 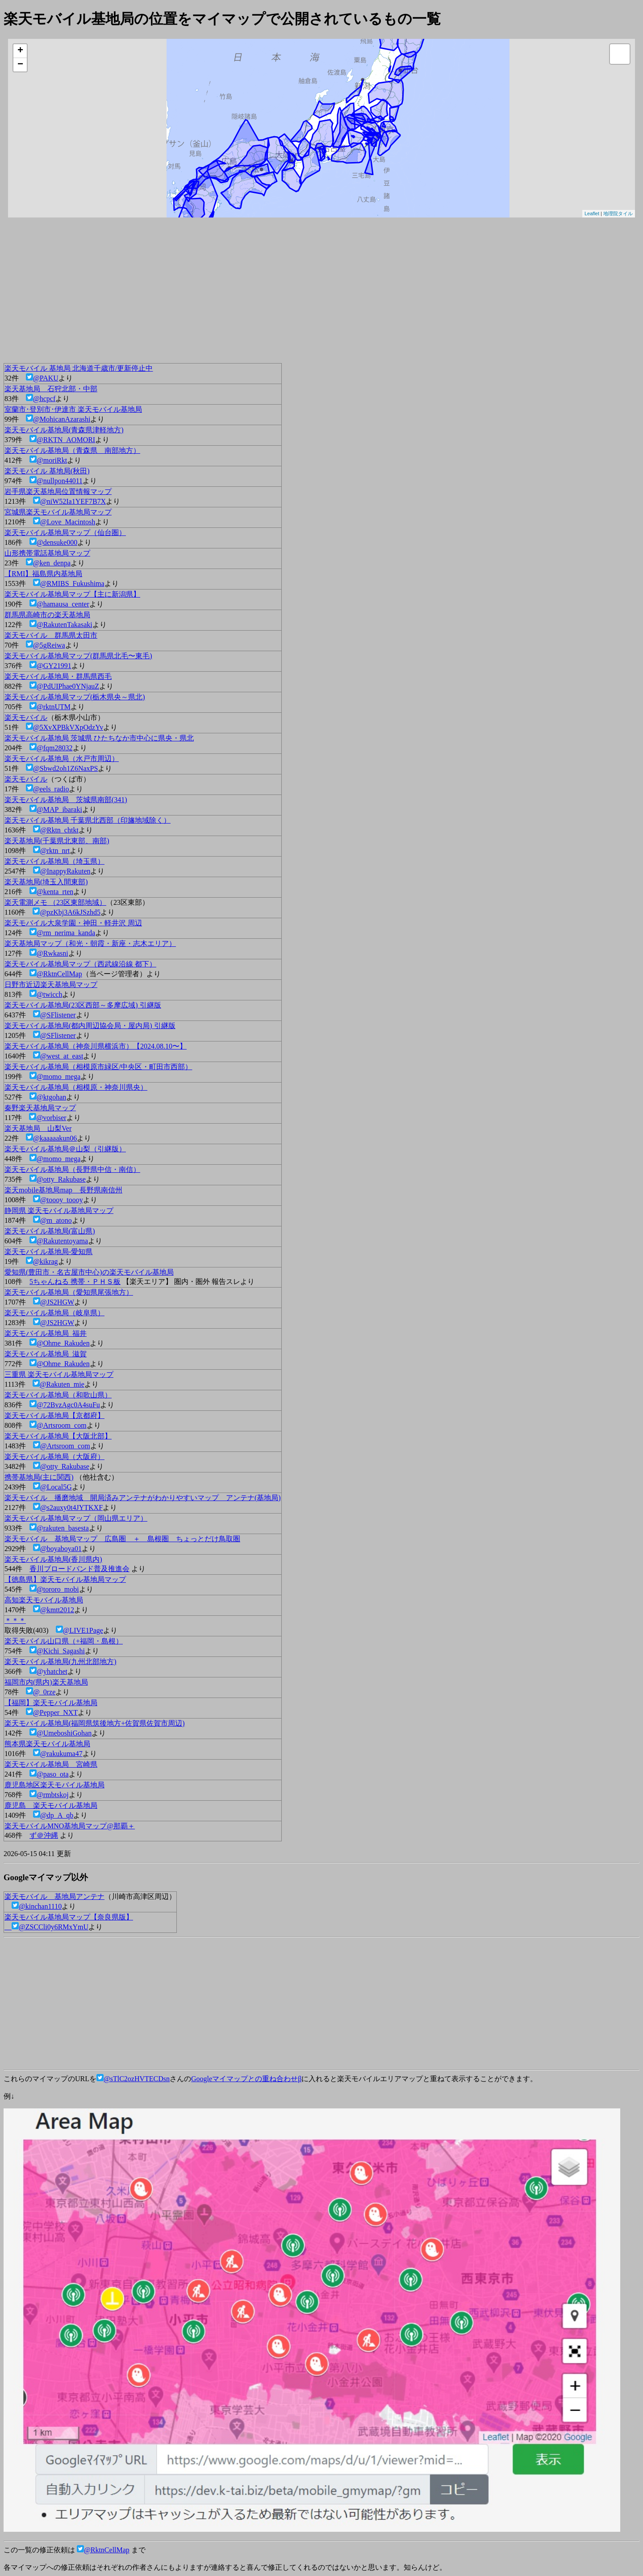 What do you see at coordinates (83, 1630) in the screenshot?
I see `@LIVE1Page` at bounding box center [83, 1630].